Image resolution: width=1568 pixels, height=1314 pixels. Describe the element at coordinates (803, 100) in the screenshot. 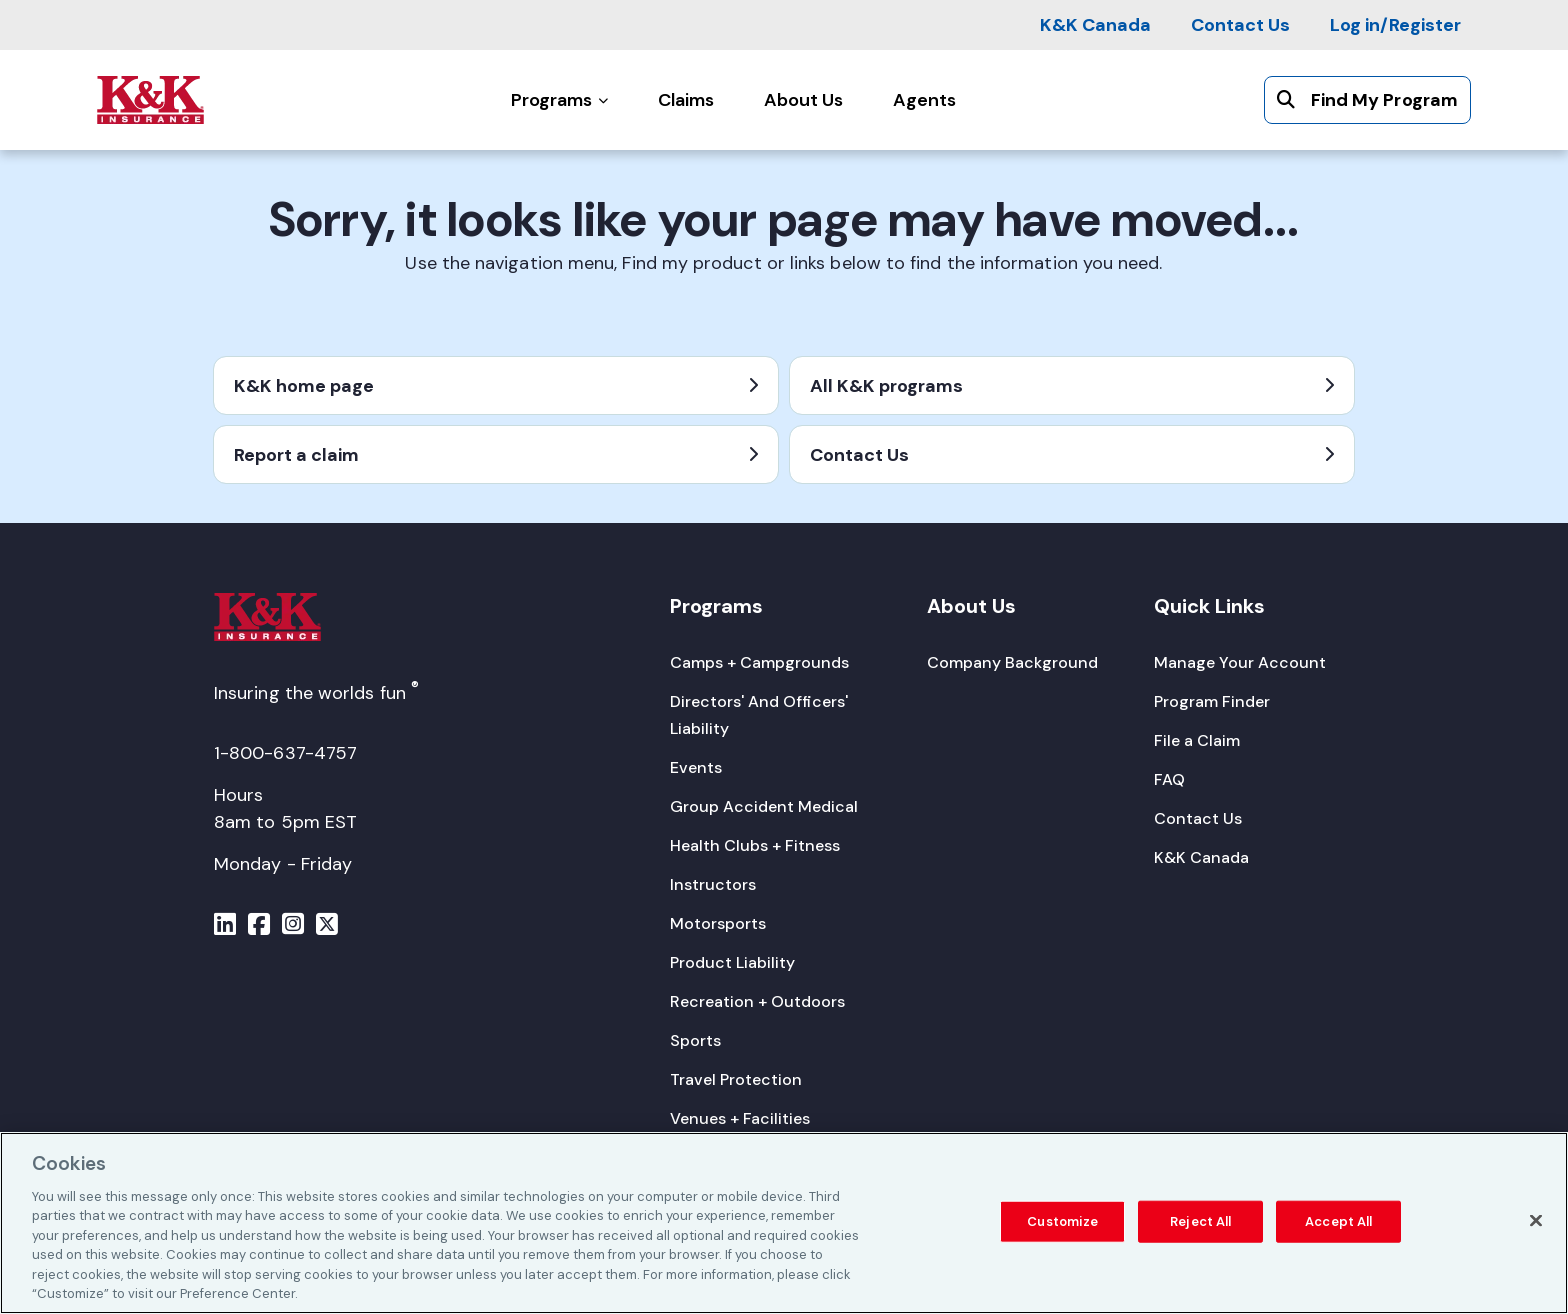

I see `[About Us]` at that location.